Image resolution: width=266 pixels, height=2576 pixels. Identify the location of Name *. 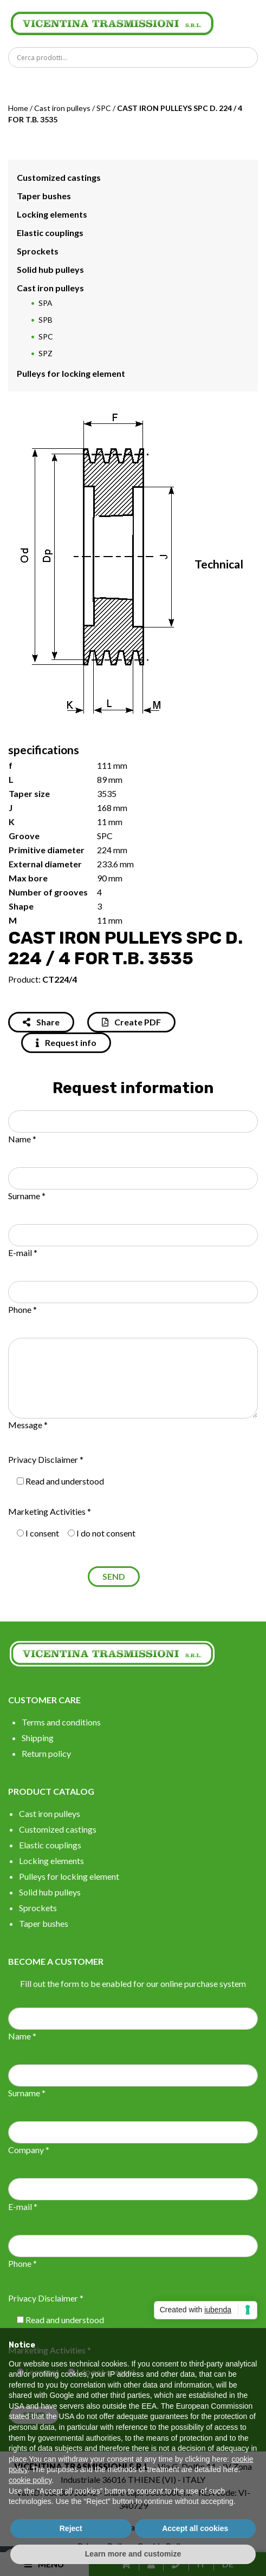
(22, 1139).